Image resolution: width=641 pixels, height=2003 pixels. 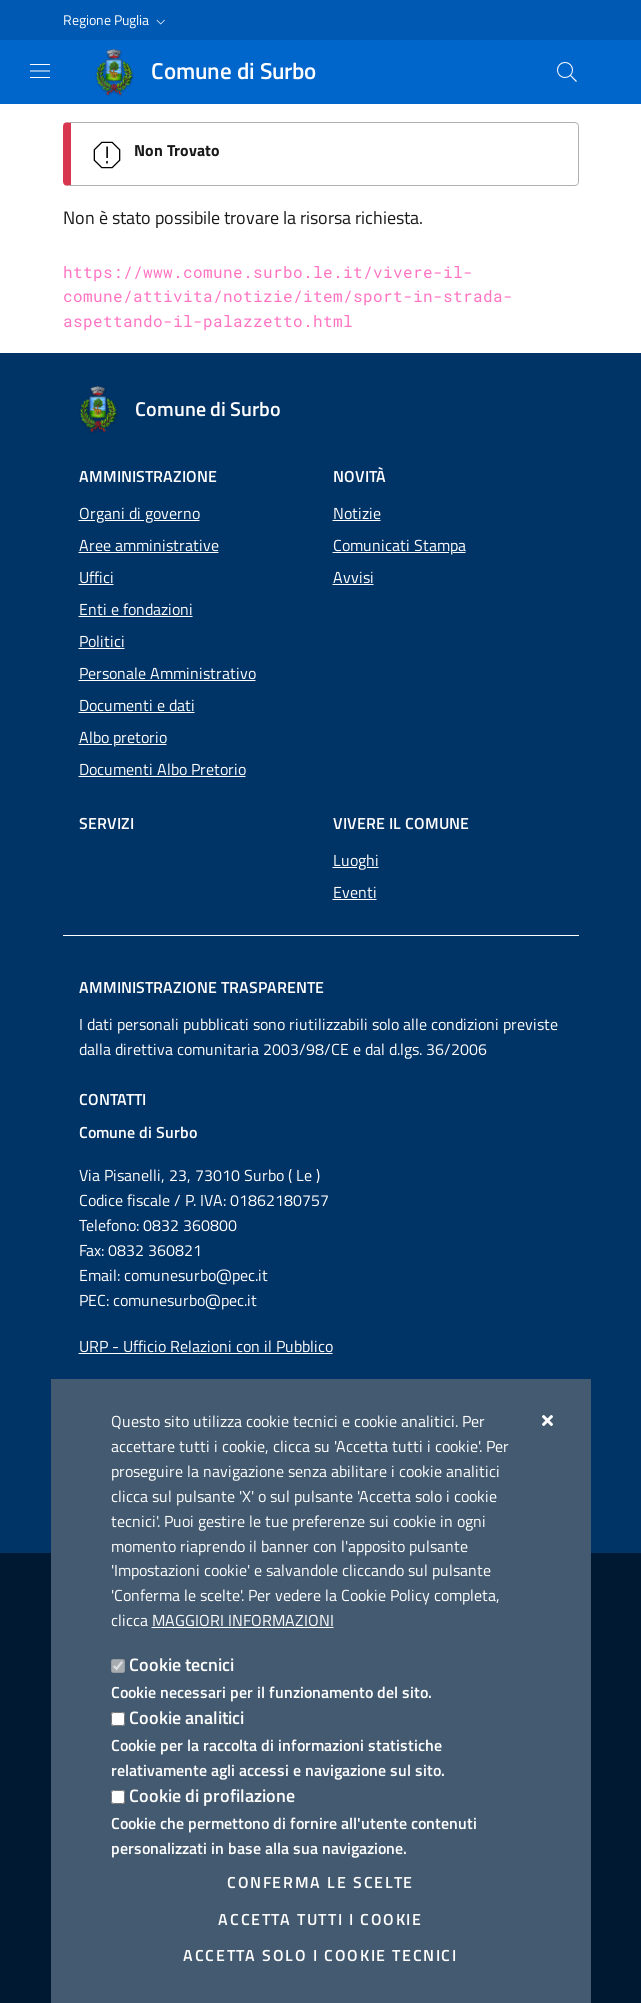 What do you see at coordinates (206, 1346) in the screenshot?
I see `URP - Ufficio Relazioni con il Pubblico` at bounding box center [206, 1346].